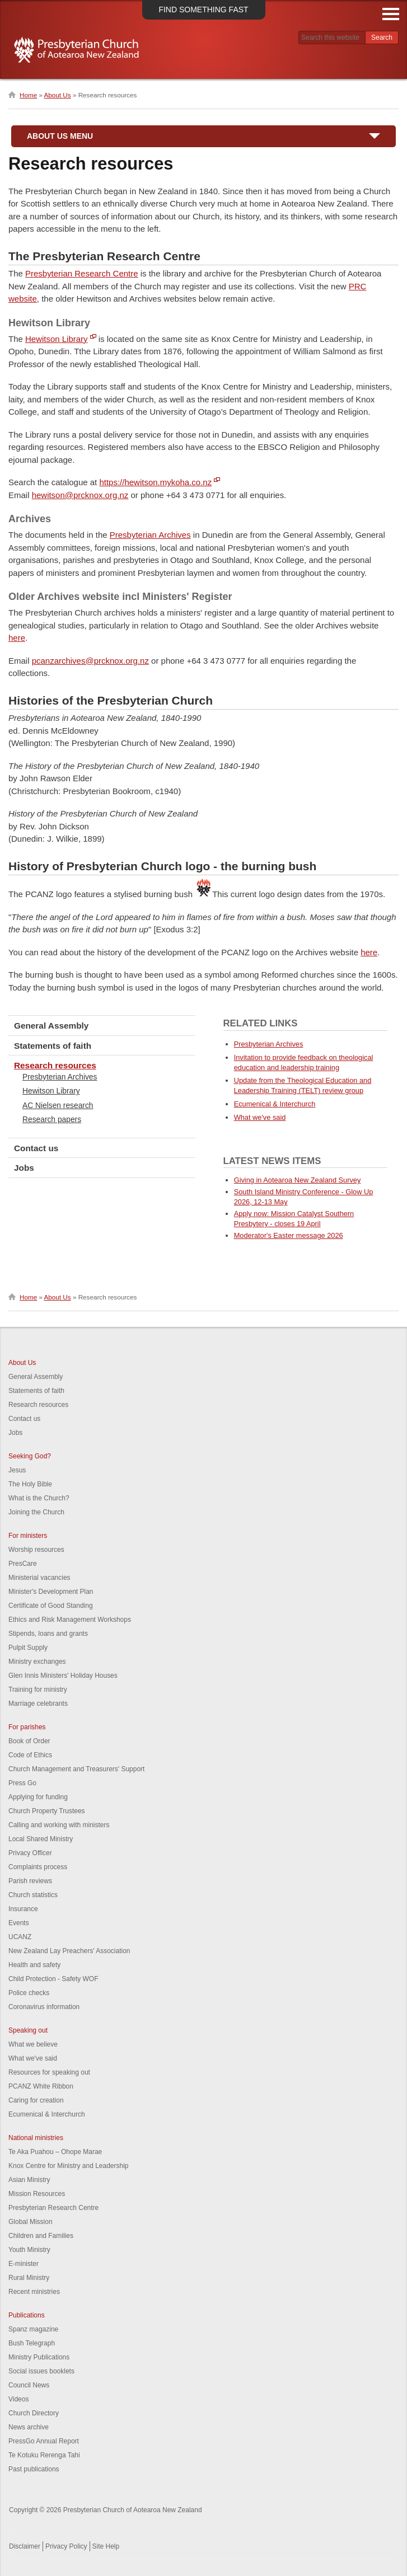  I want to click on Speaking out, so click(28, 2030).